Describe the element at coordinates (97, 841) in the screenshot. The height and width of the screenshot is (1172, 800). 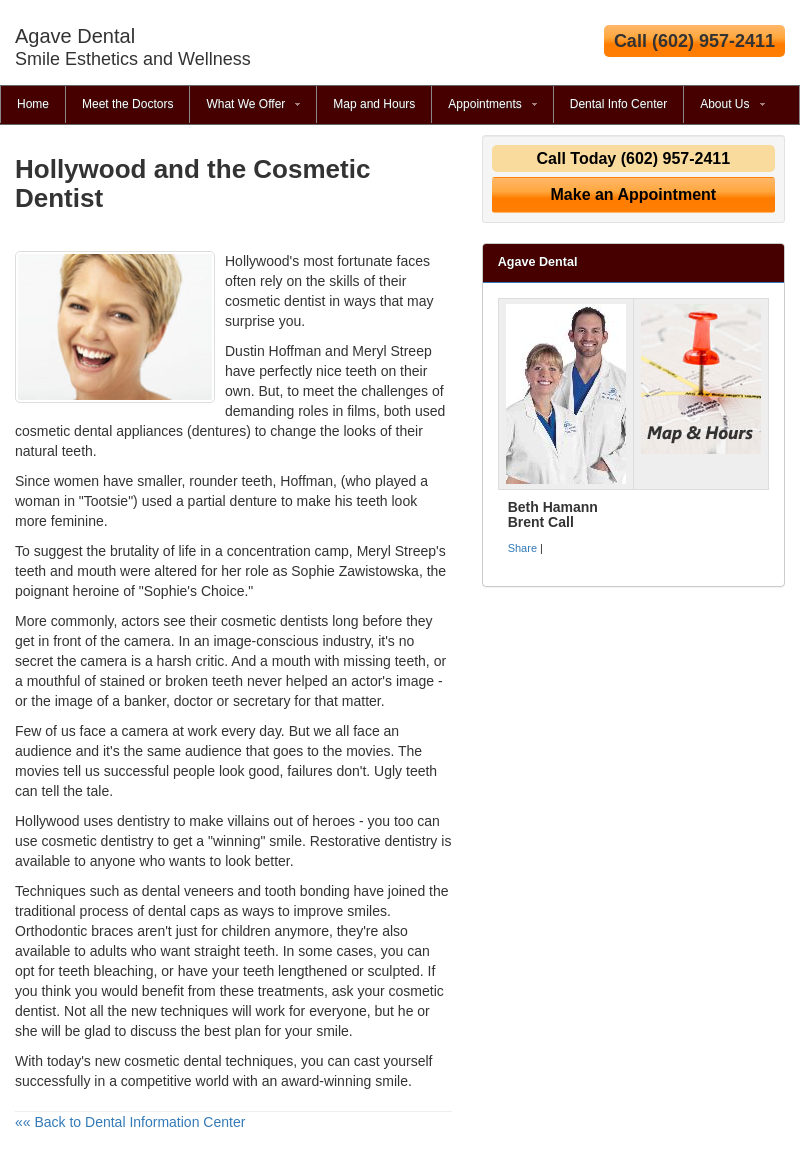
I see `cosmetic dentistry` at that location.